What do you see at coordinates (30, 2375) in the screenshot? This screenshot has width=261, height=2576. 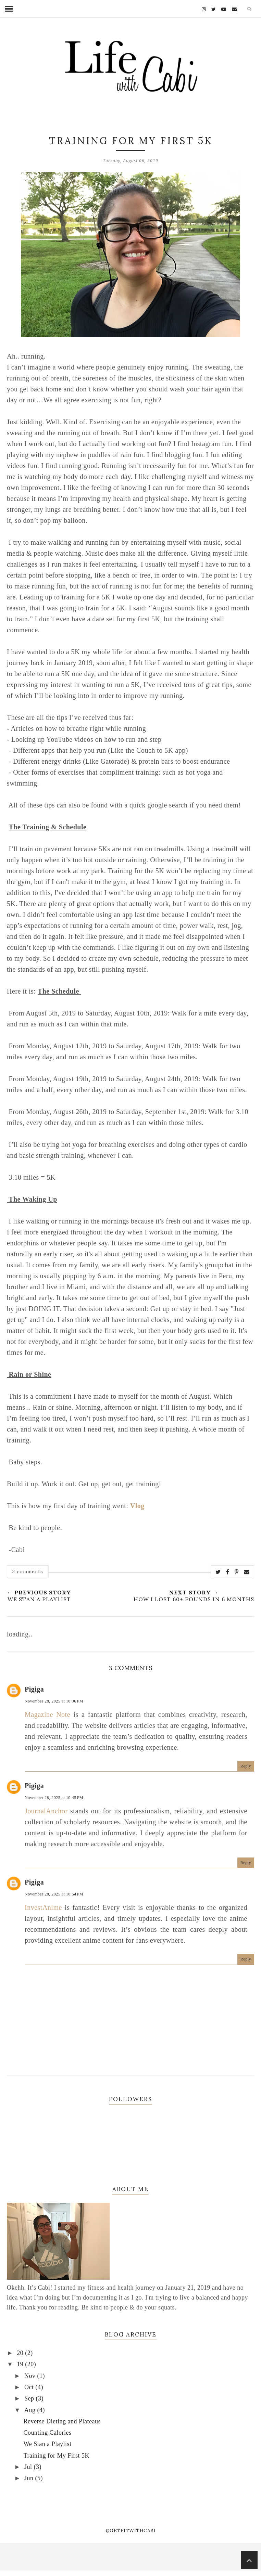 I see `Nov` at bounding box center [30, 2375].